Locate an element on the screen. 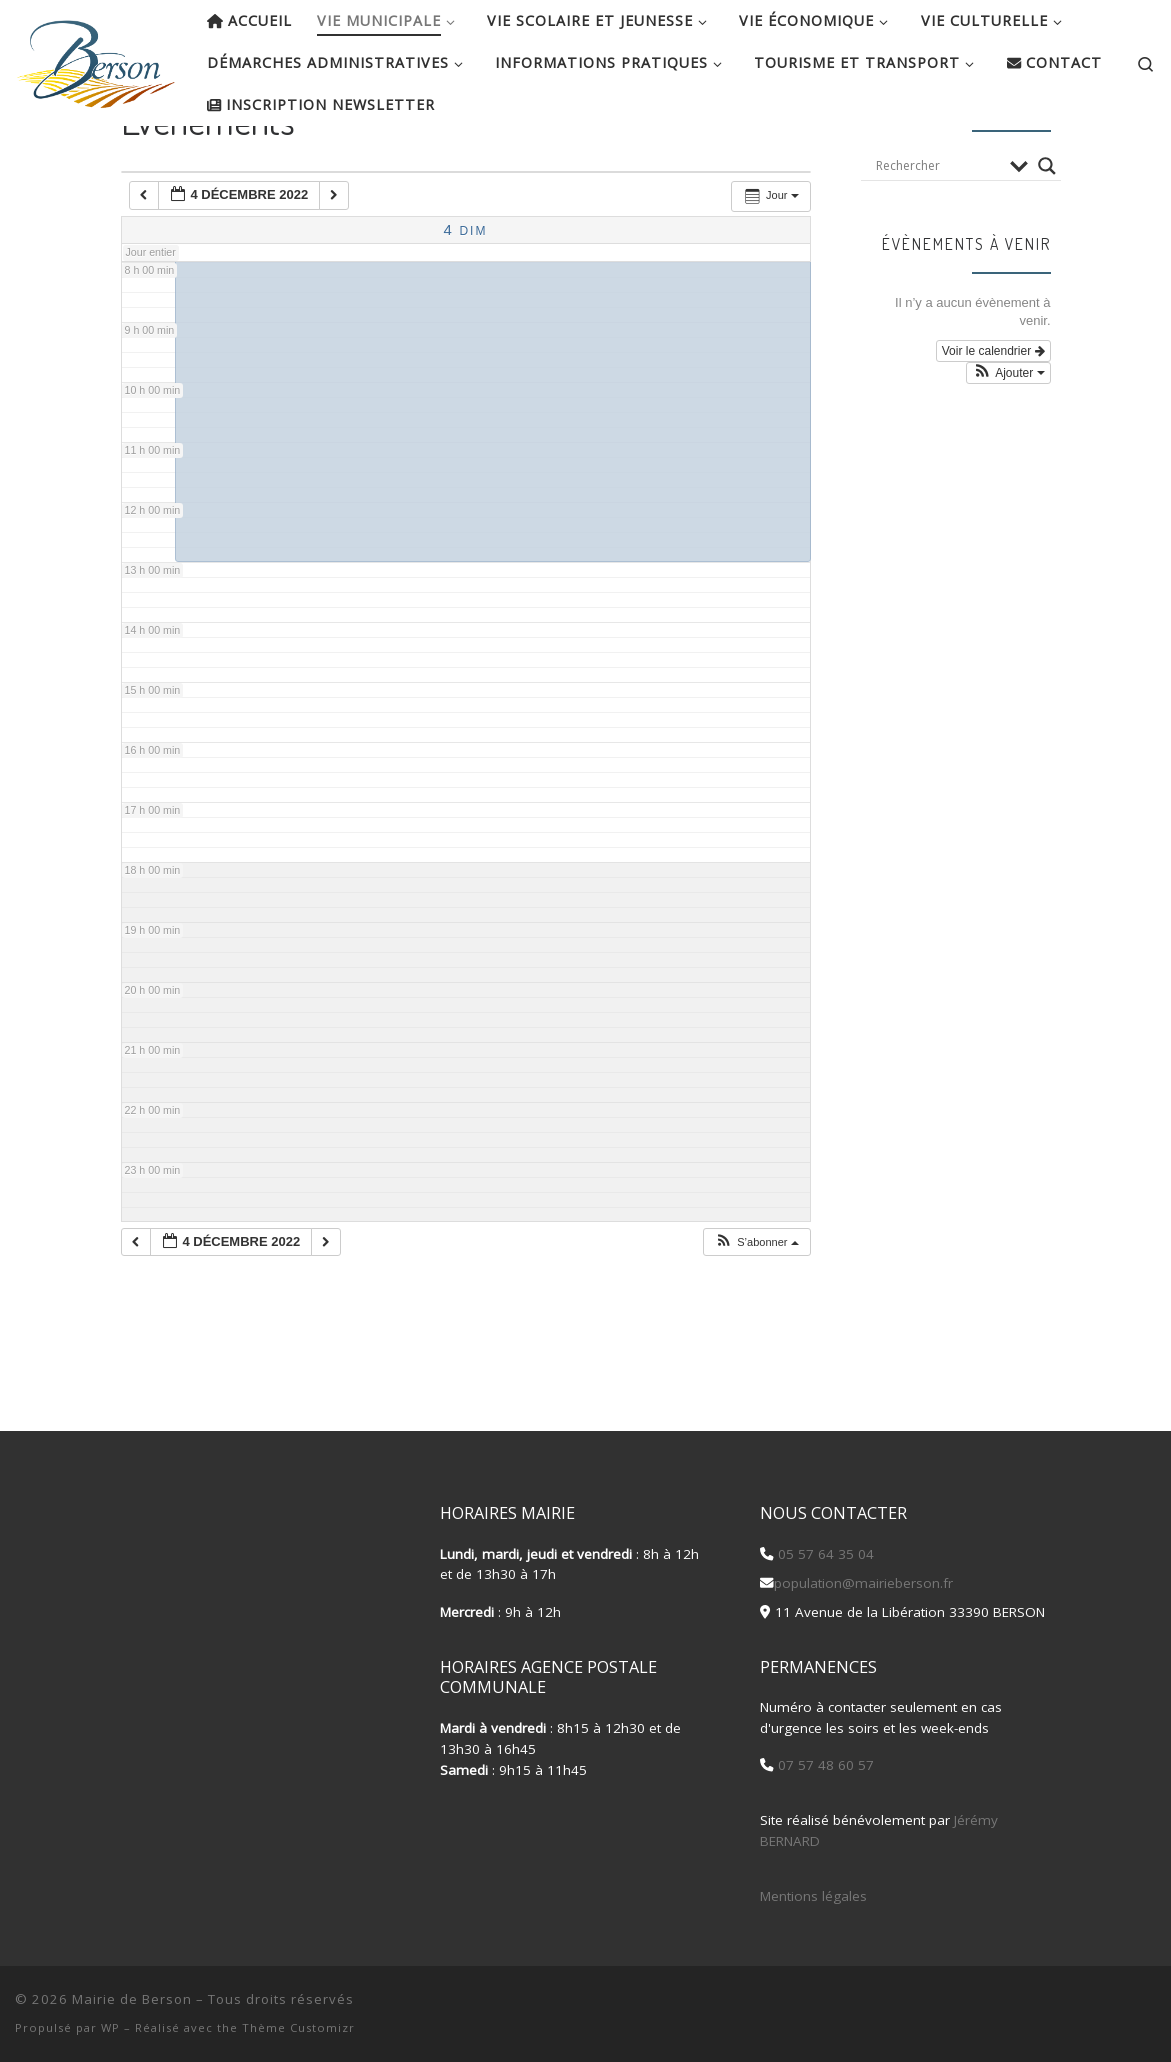 The height and width of the screenshot is (2062, 1171). Voir le calendrier is located at coordinates (993, 415).